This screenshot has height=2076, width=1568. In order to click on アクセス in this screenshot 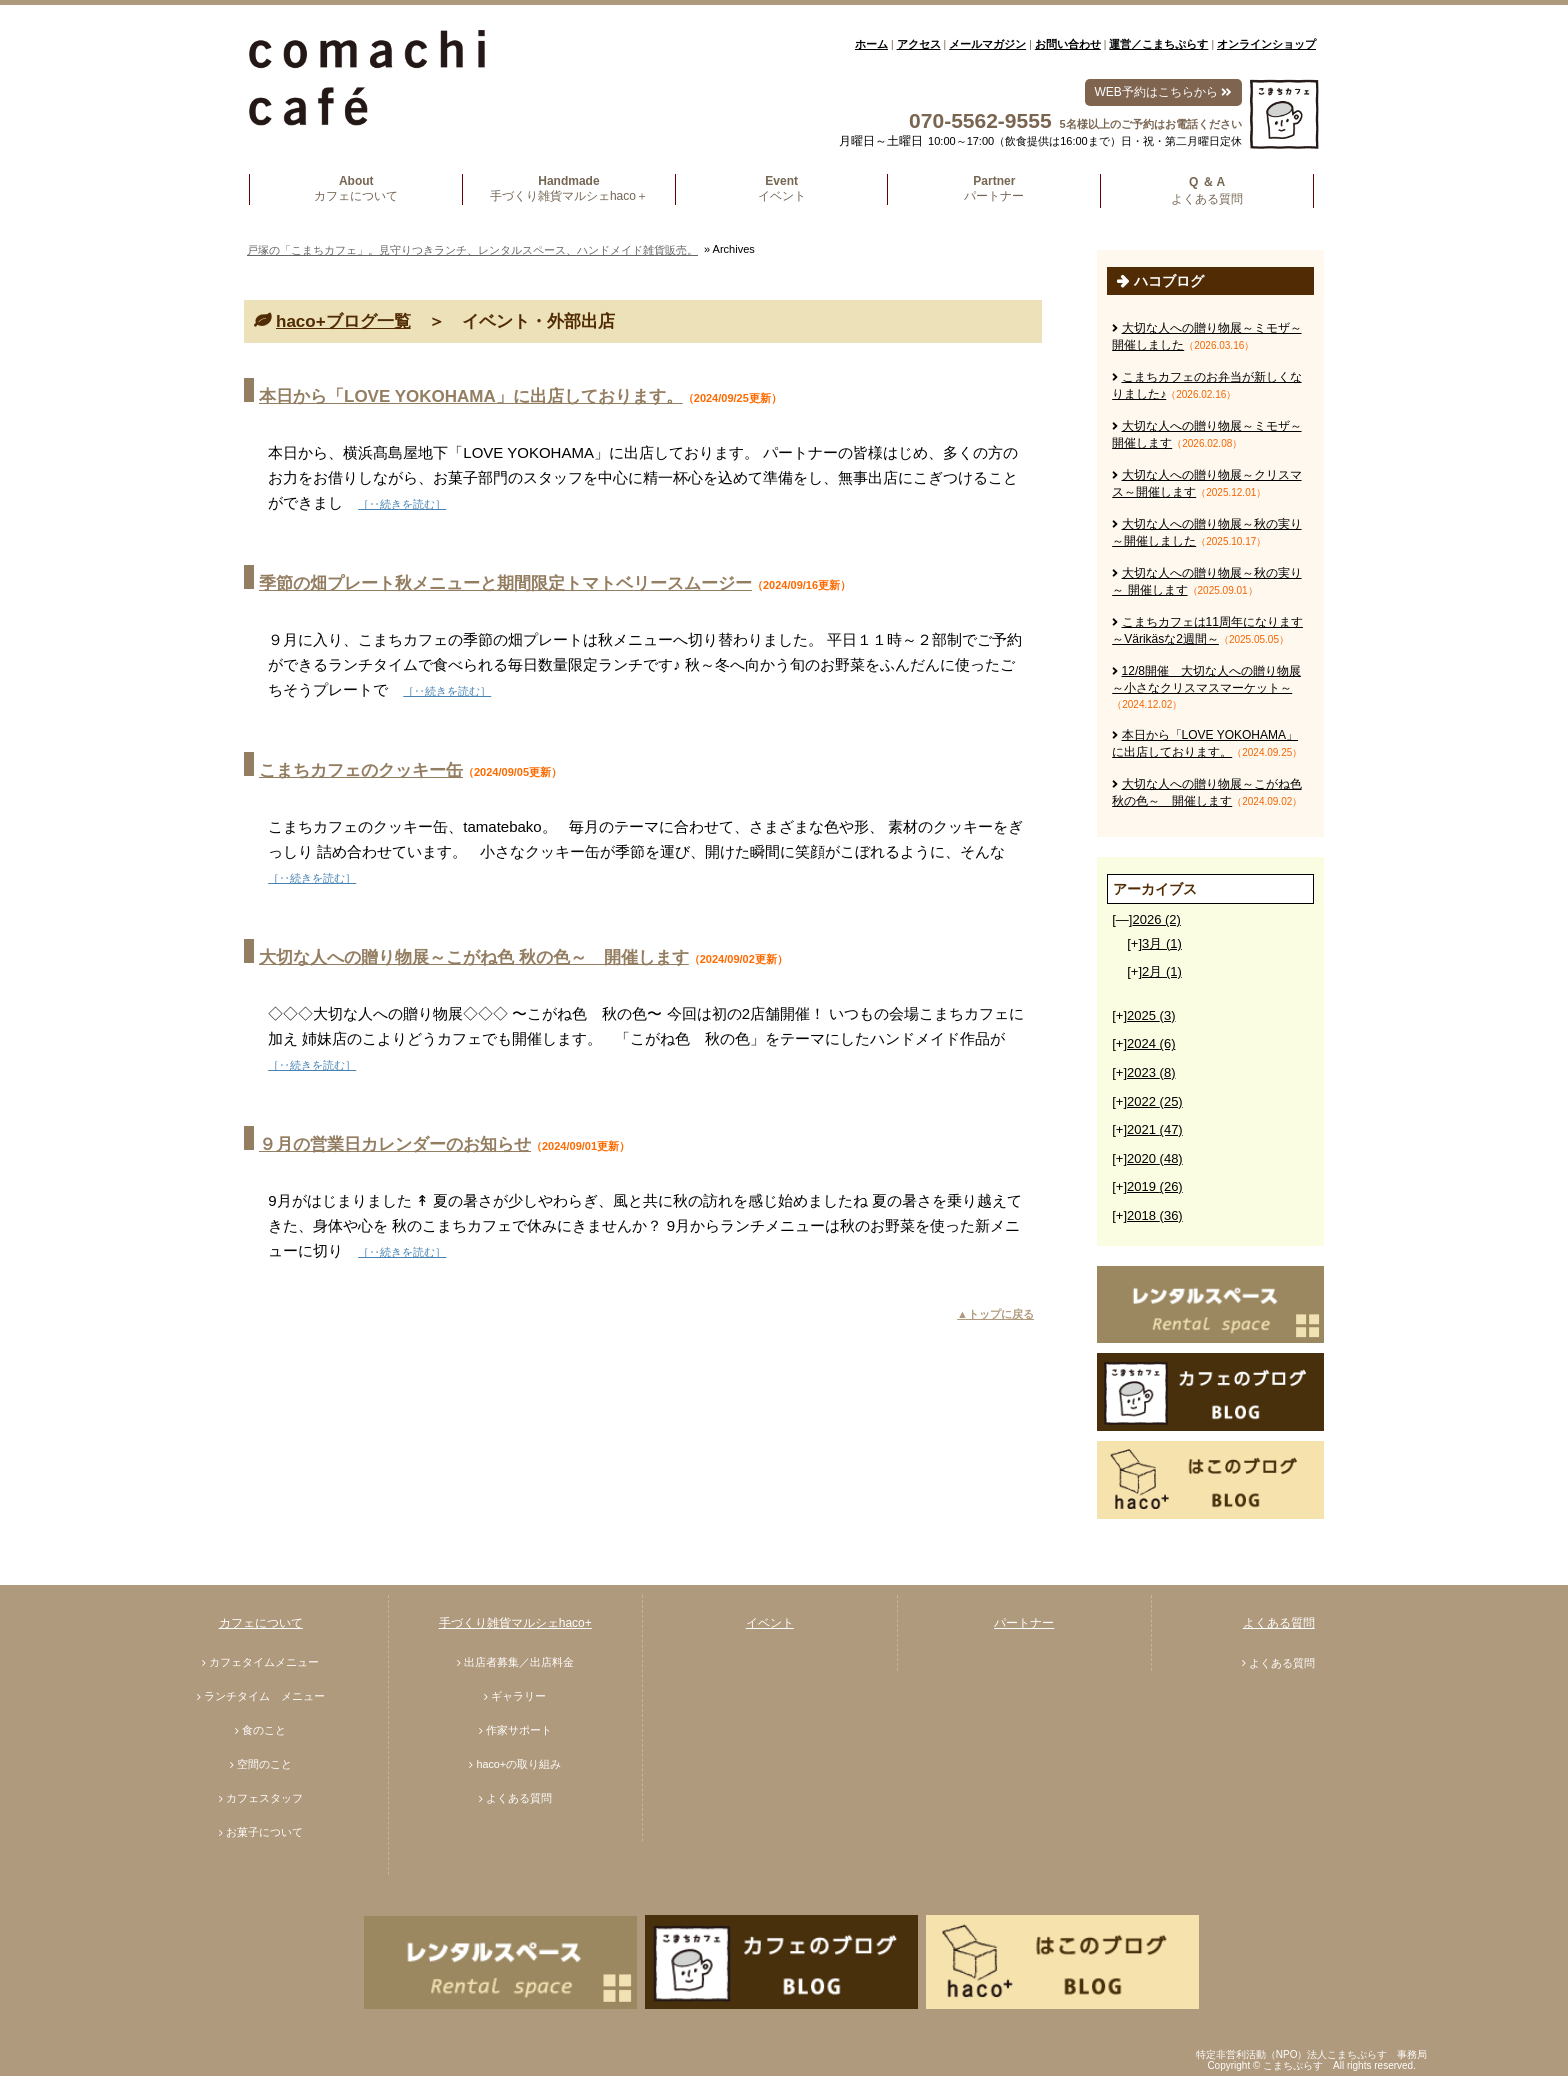, I will do `click(919, 44)`.